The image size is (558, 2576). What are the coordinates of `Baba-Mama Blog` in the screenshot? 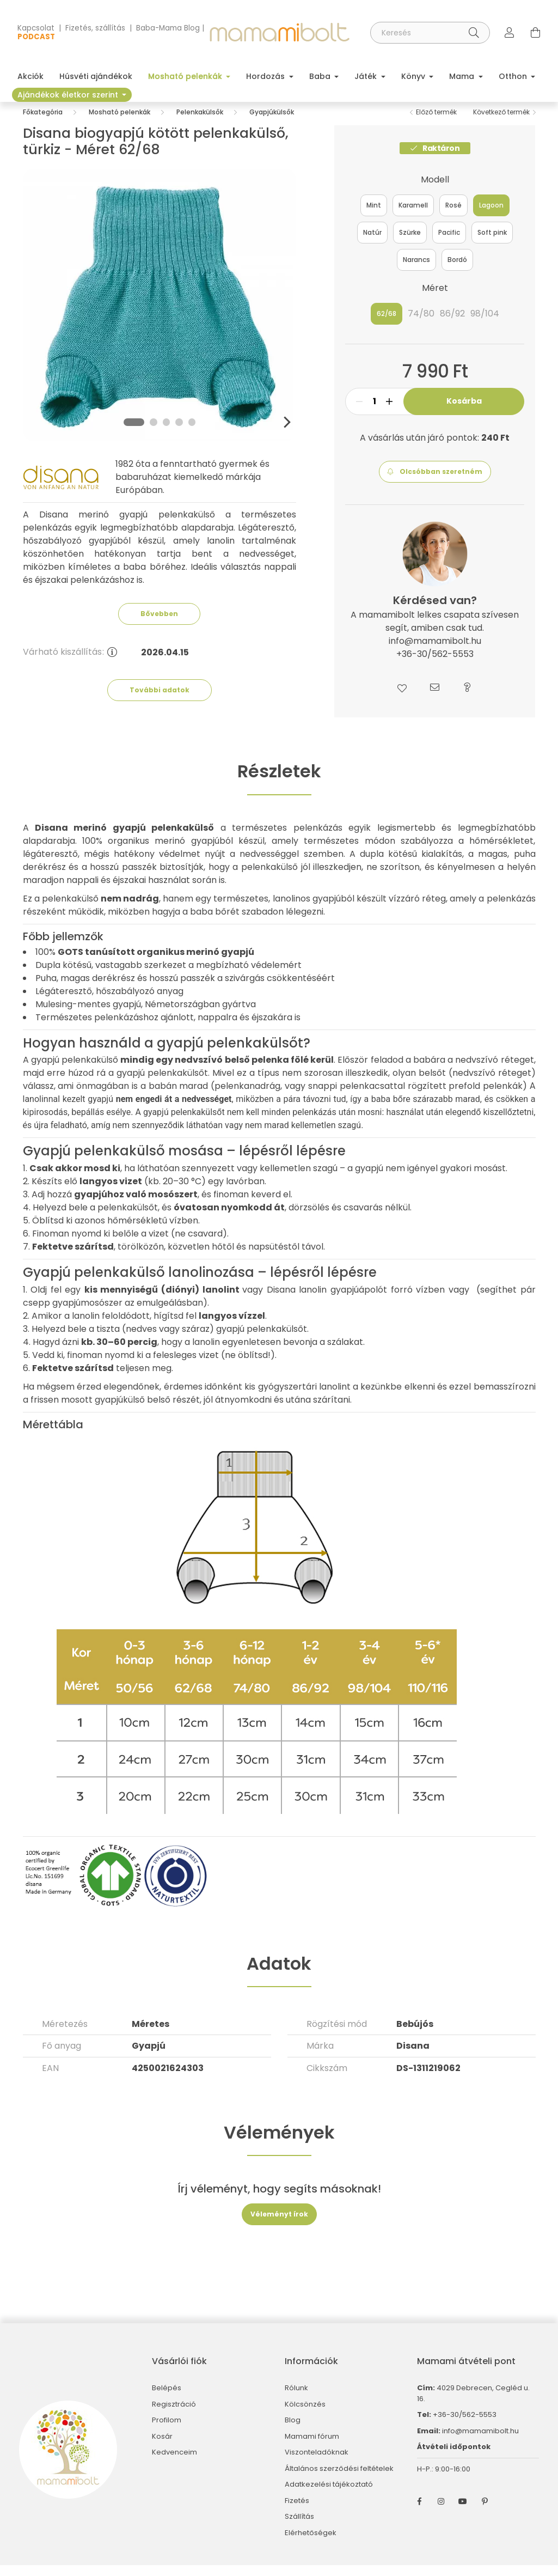 It's located at (168, 28).